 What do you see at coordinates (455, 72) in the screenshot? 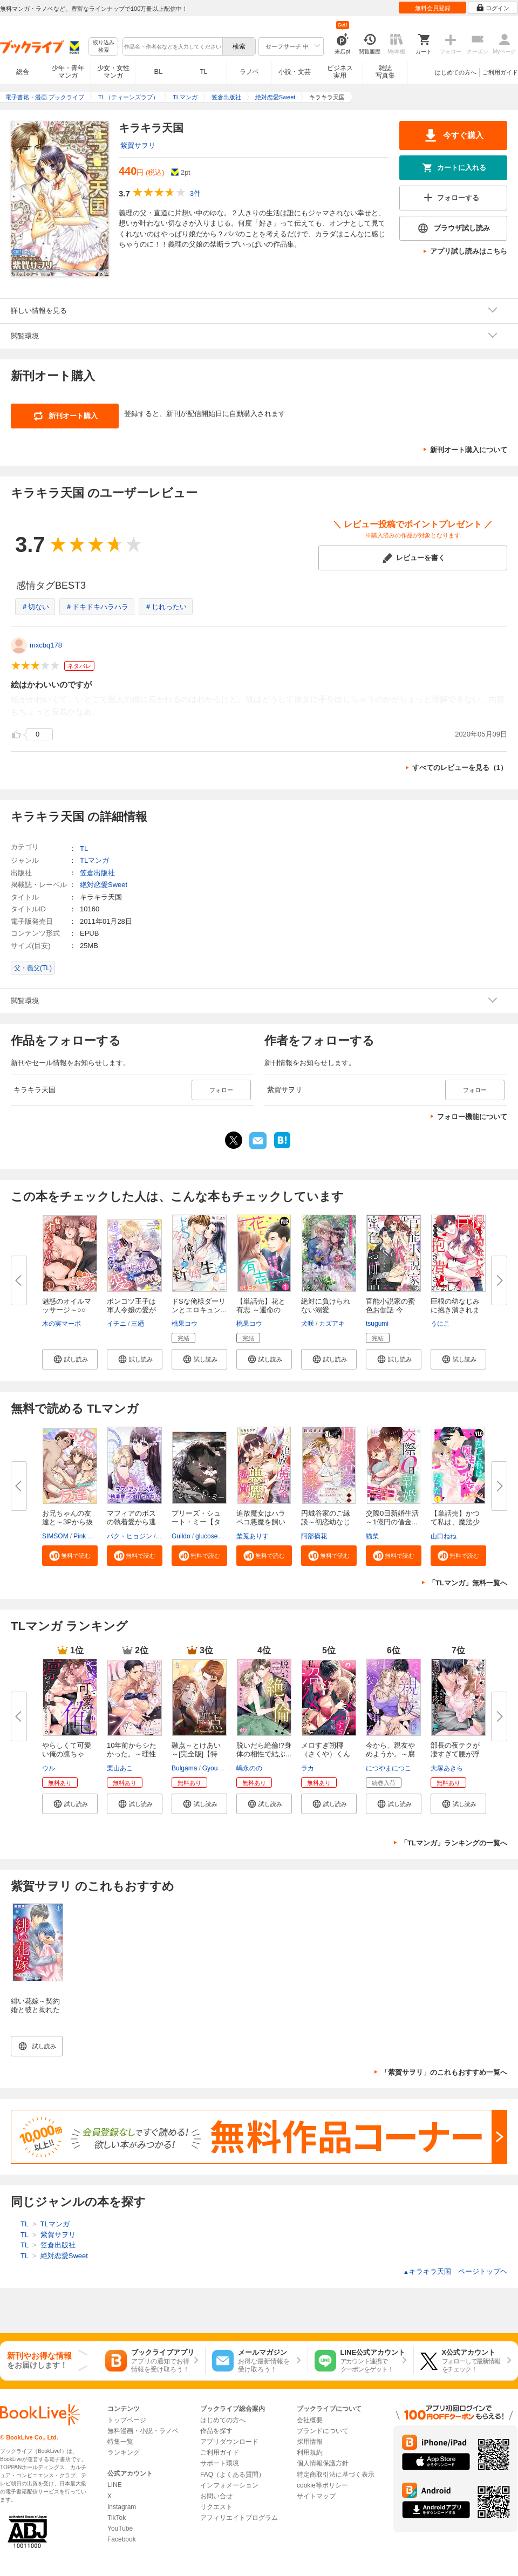
I see `はじめての方へ` at bounding box center [455, 72].